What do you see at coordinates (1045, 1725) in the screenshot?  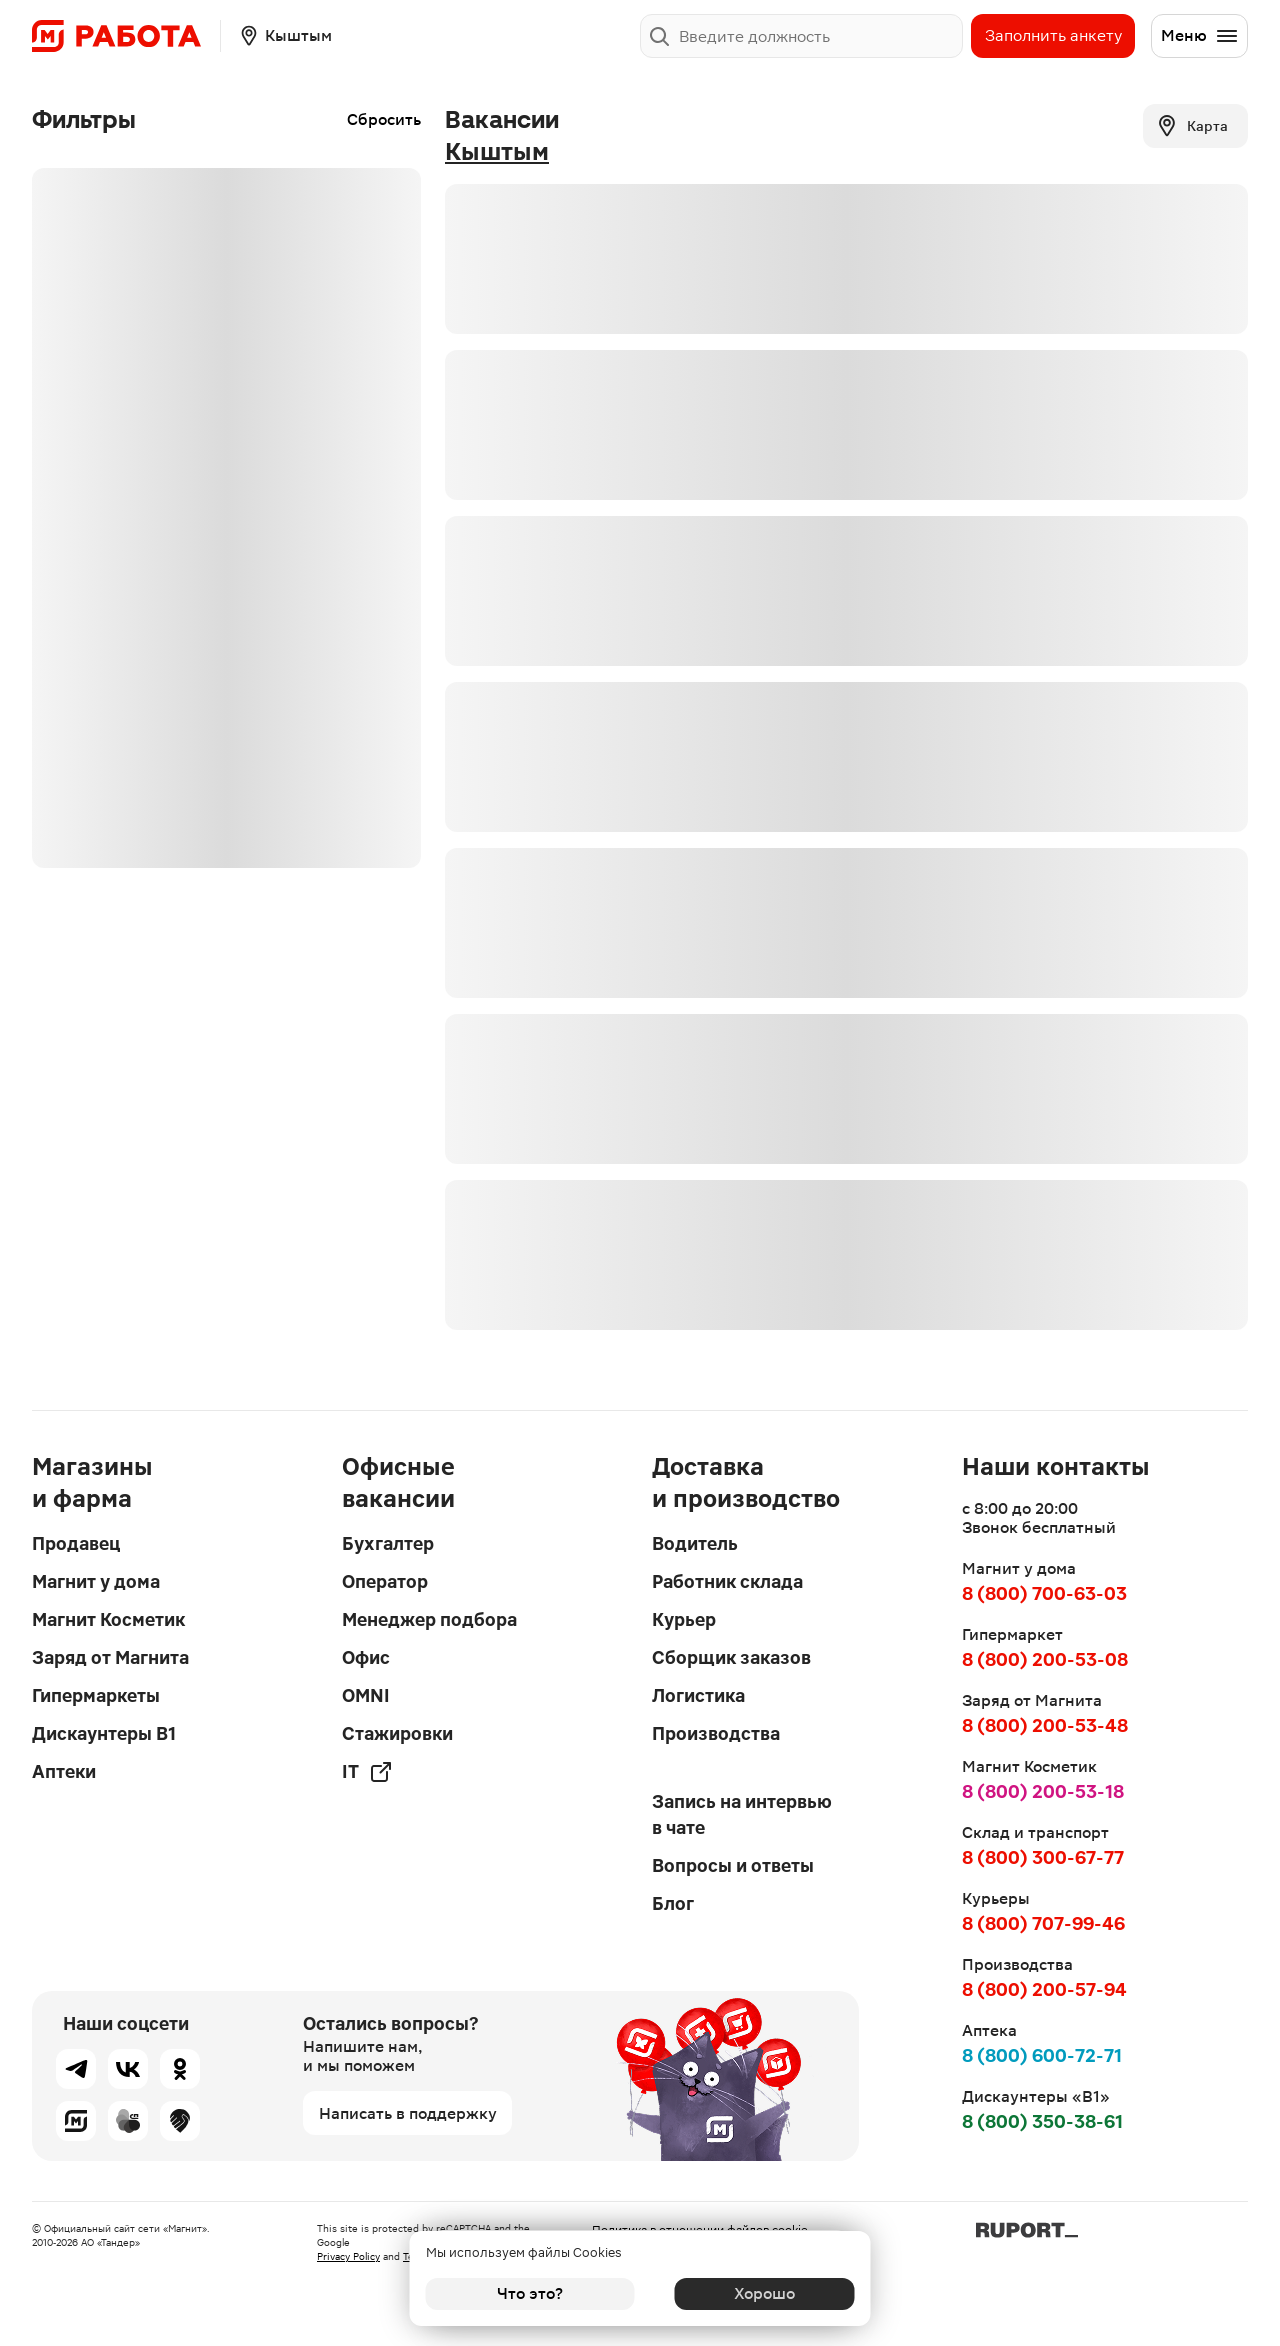 I see `8 (800) 200-53-48` at bounding box center [1045, 1725].